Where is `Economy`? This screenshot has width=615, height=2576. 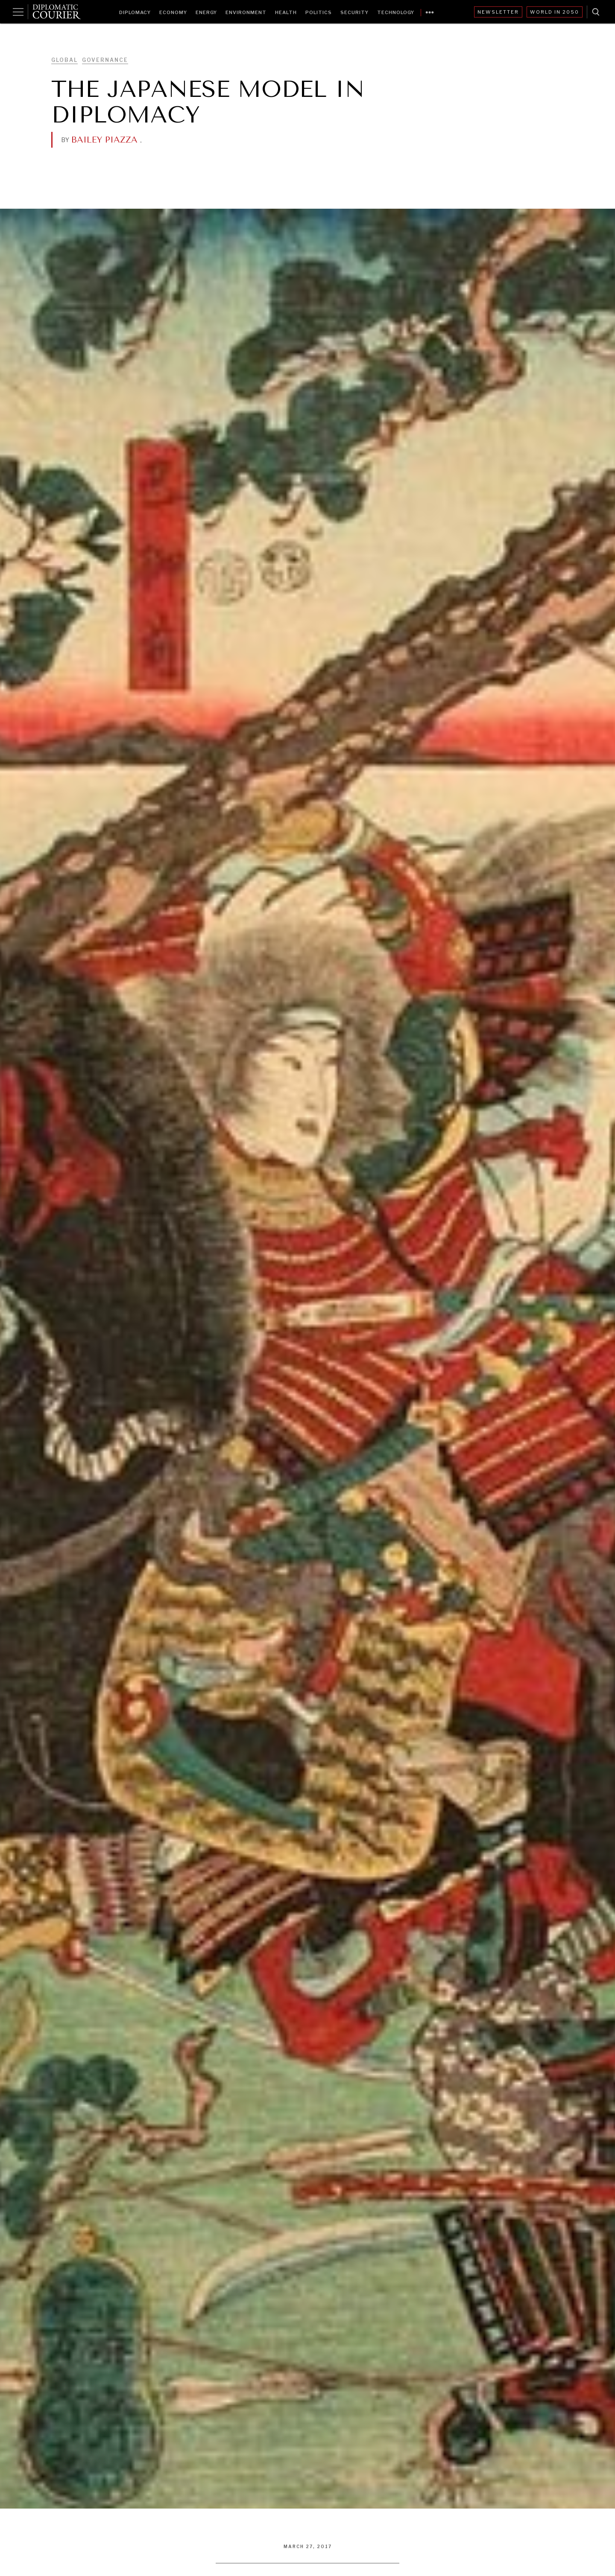 Economy is located at coordinates (173, 12).